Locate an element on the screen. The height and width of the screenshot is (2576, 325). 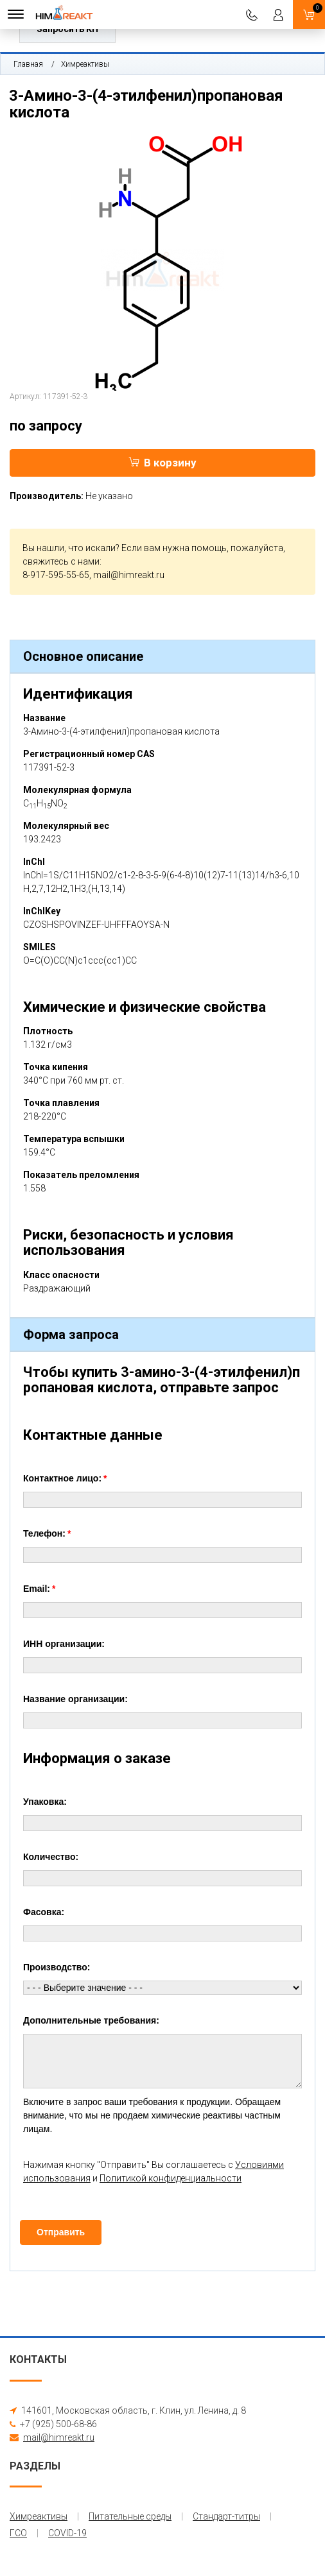
COVID-19 is located at coordinates (67, 2533).